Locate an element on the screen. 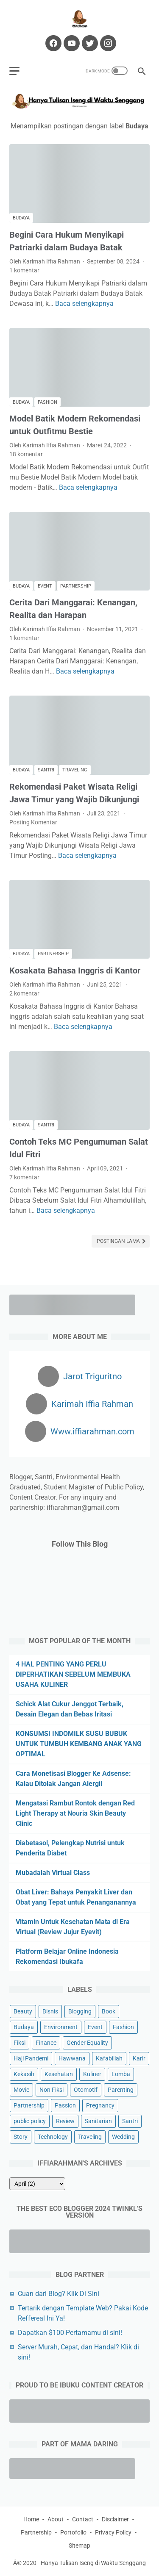  Hanya Tulisan Iseng di Waktu Senggang is located at coordinates (93, 2562).